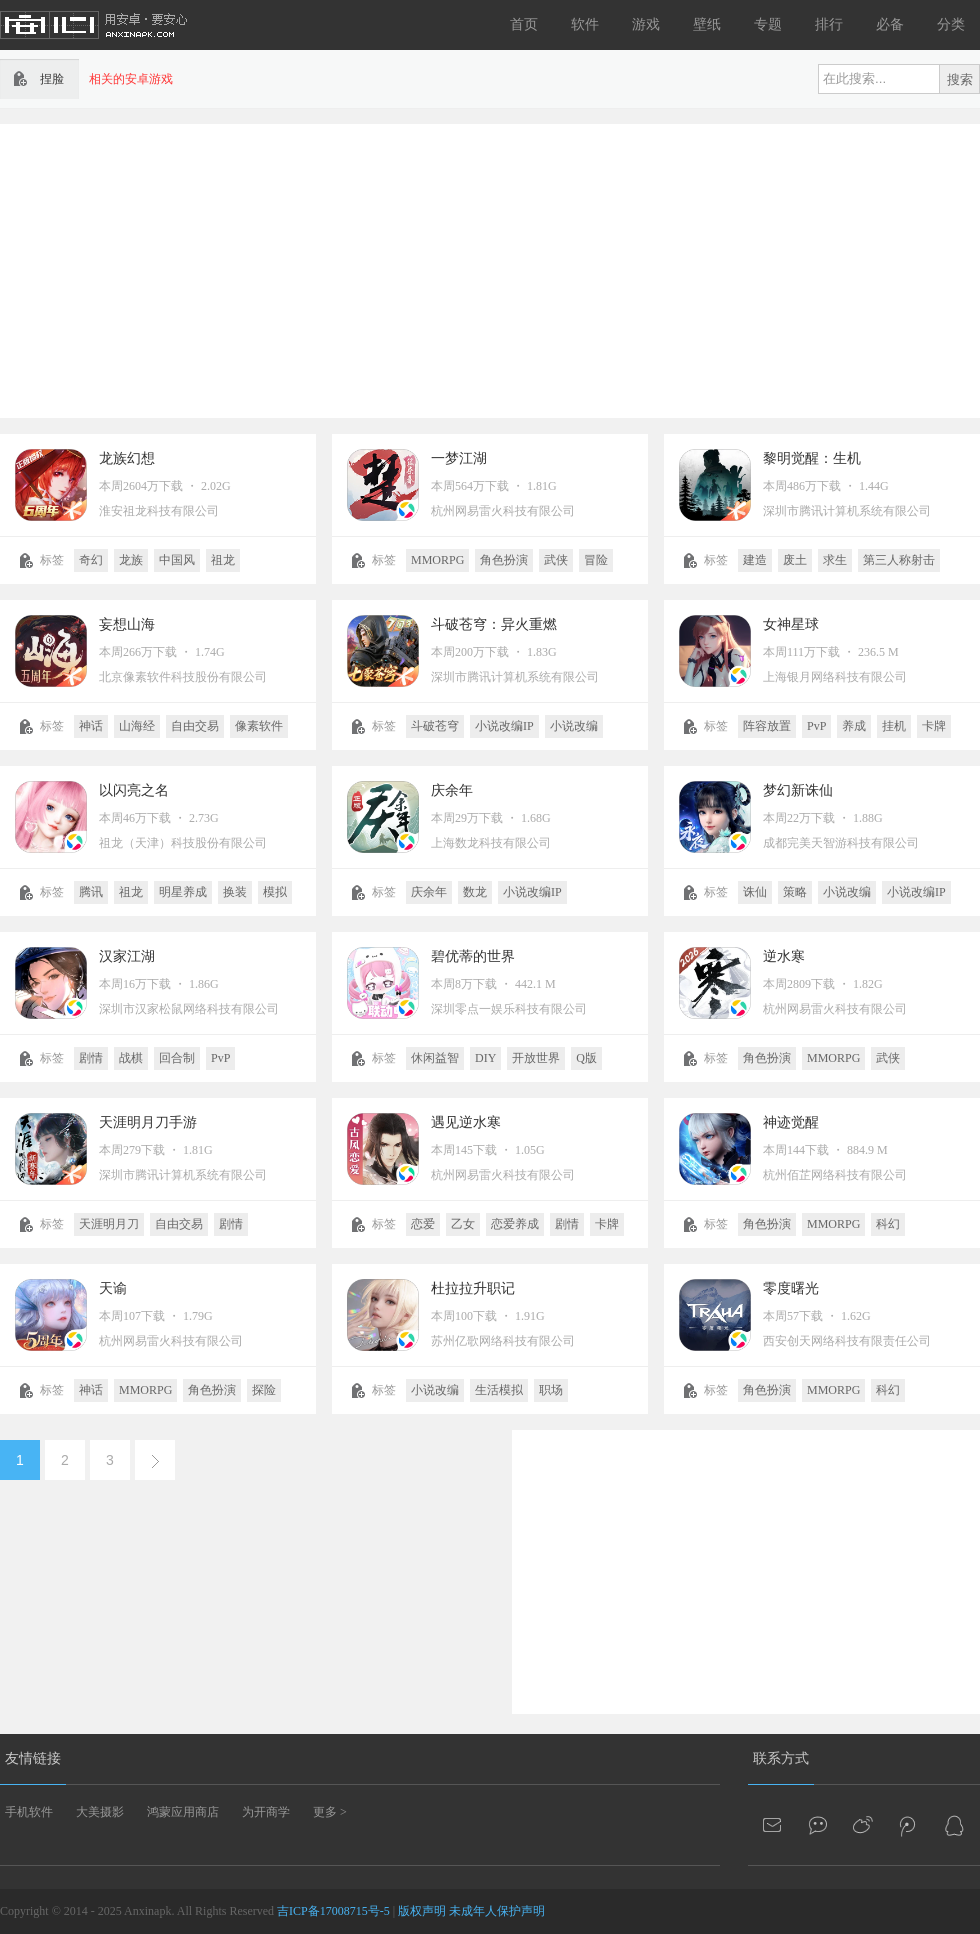 This screenshot has height=1934, width=980. Describe the element at coordinates (235, 892) in the screenshot. I see `换装` at that location.